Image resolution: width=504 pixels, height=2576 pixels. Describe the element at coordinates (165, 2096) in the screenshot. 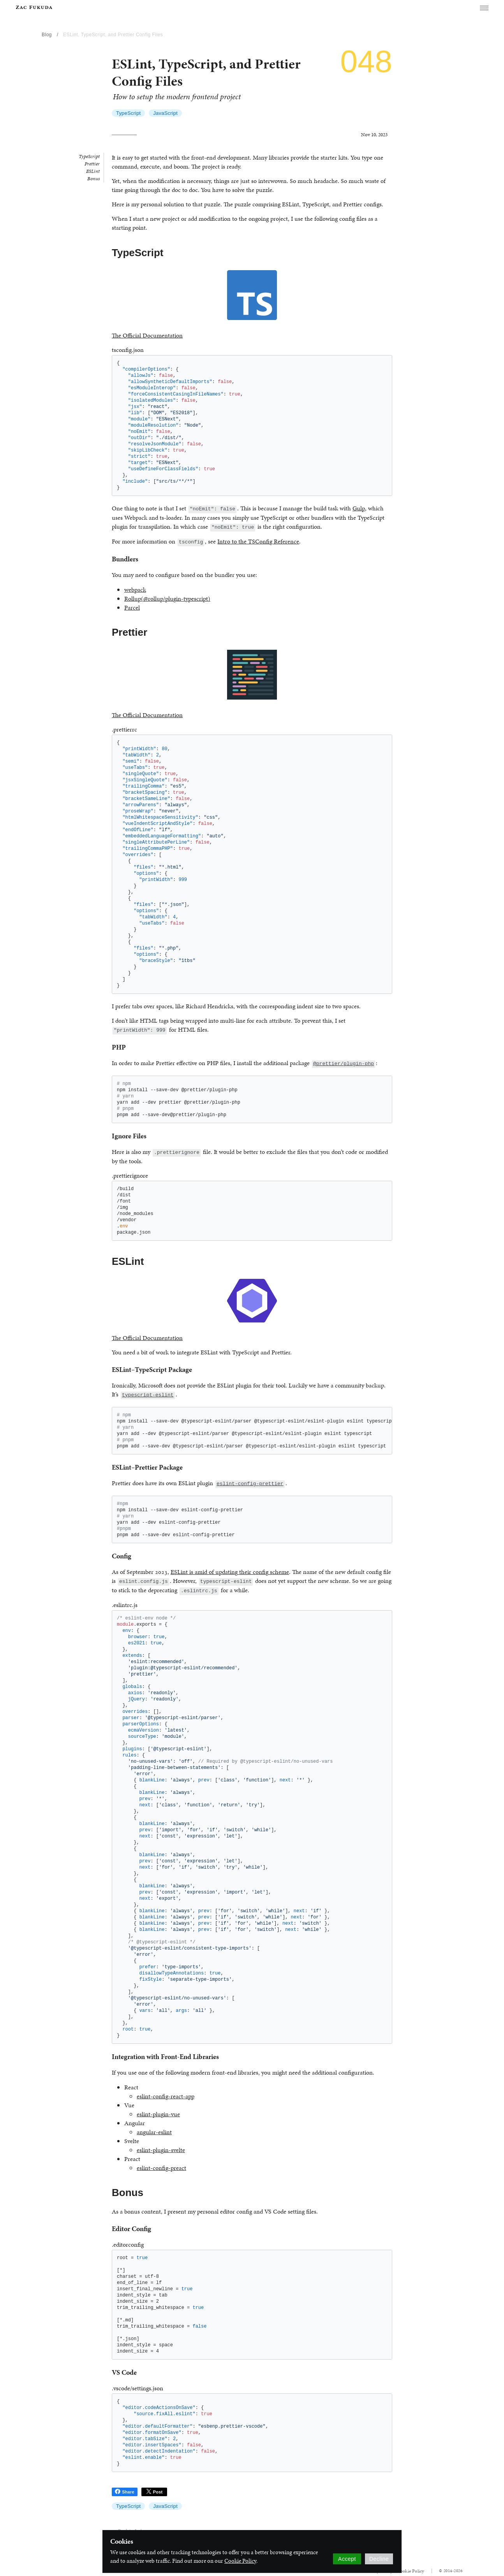

I see `eslint-config-react-app` at that location.